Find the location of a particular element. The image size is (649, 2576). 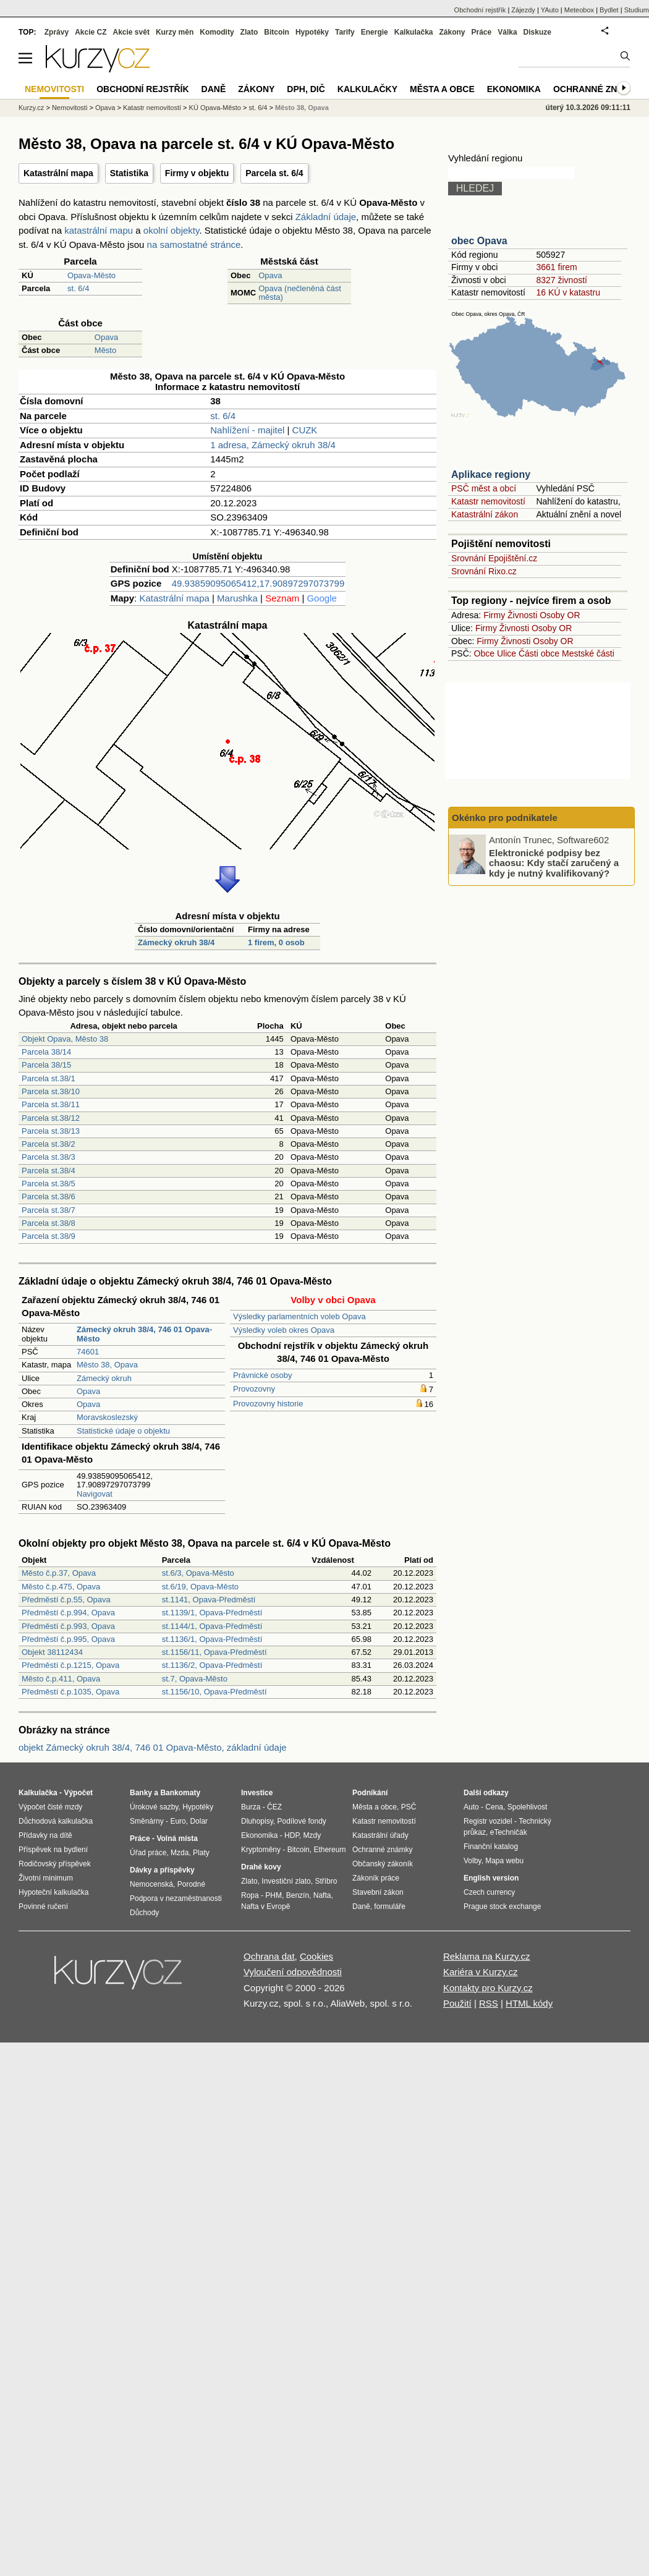

Statistické údaje o objektu is located at coordinates (123, 1430).